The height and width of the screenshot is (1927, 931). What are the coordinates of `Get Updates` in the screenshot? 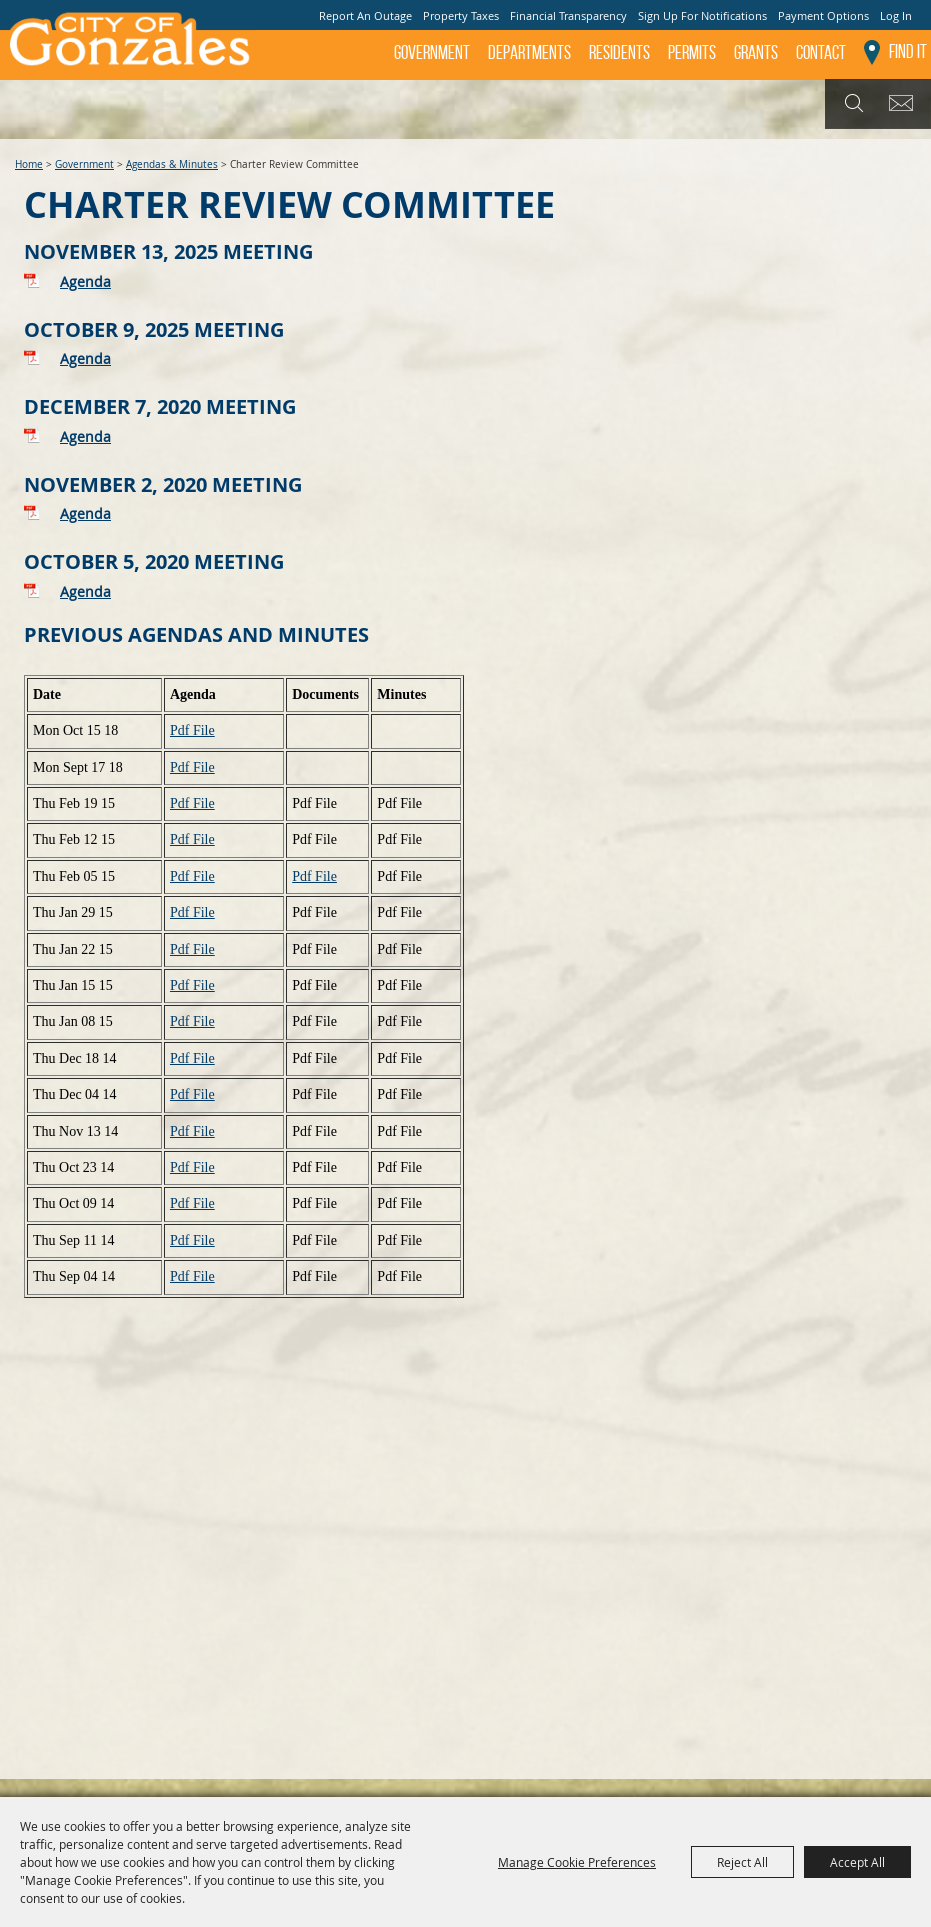 It's located at (904, 104).